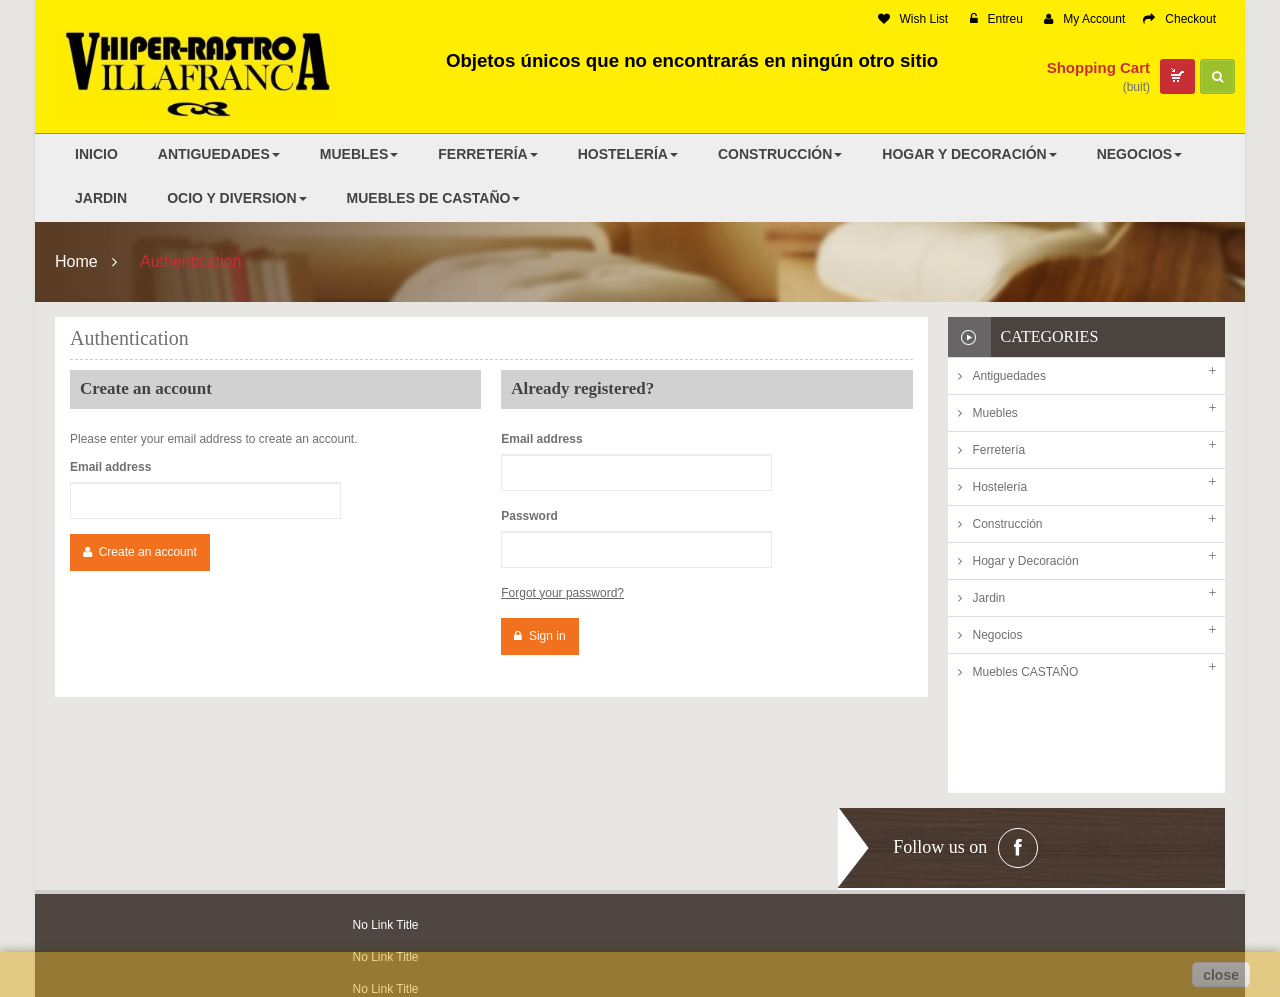  What do you see at coordinates (996, 19) in the screenshot?
I see `Entreu` at bounding box center [996, 19].